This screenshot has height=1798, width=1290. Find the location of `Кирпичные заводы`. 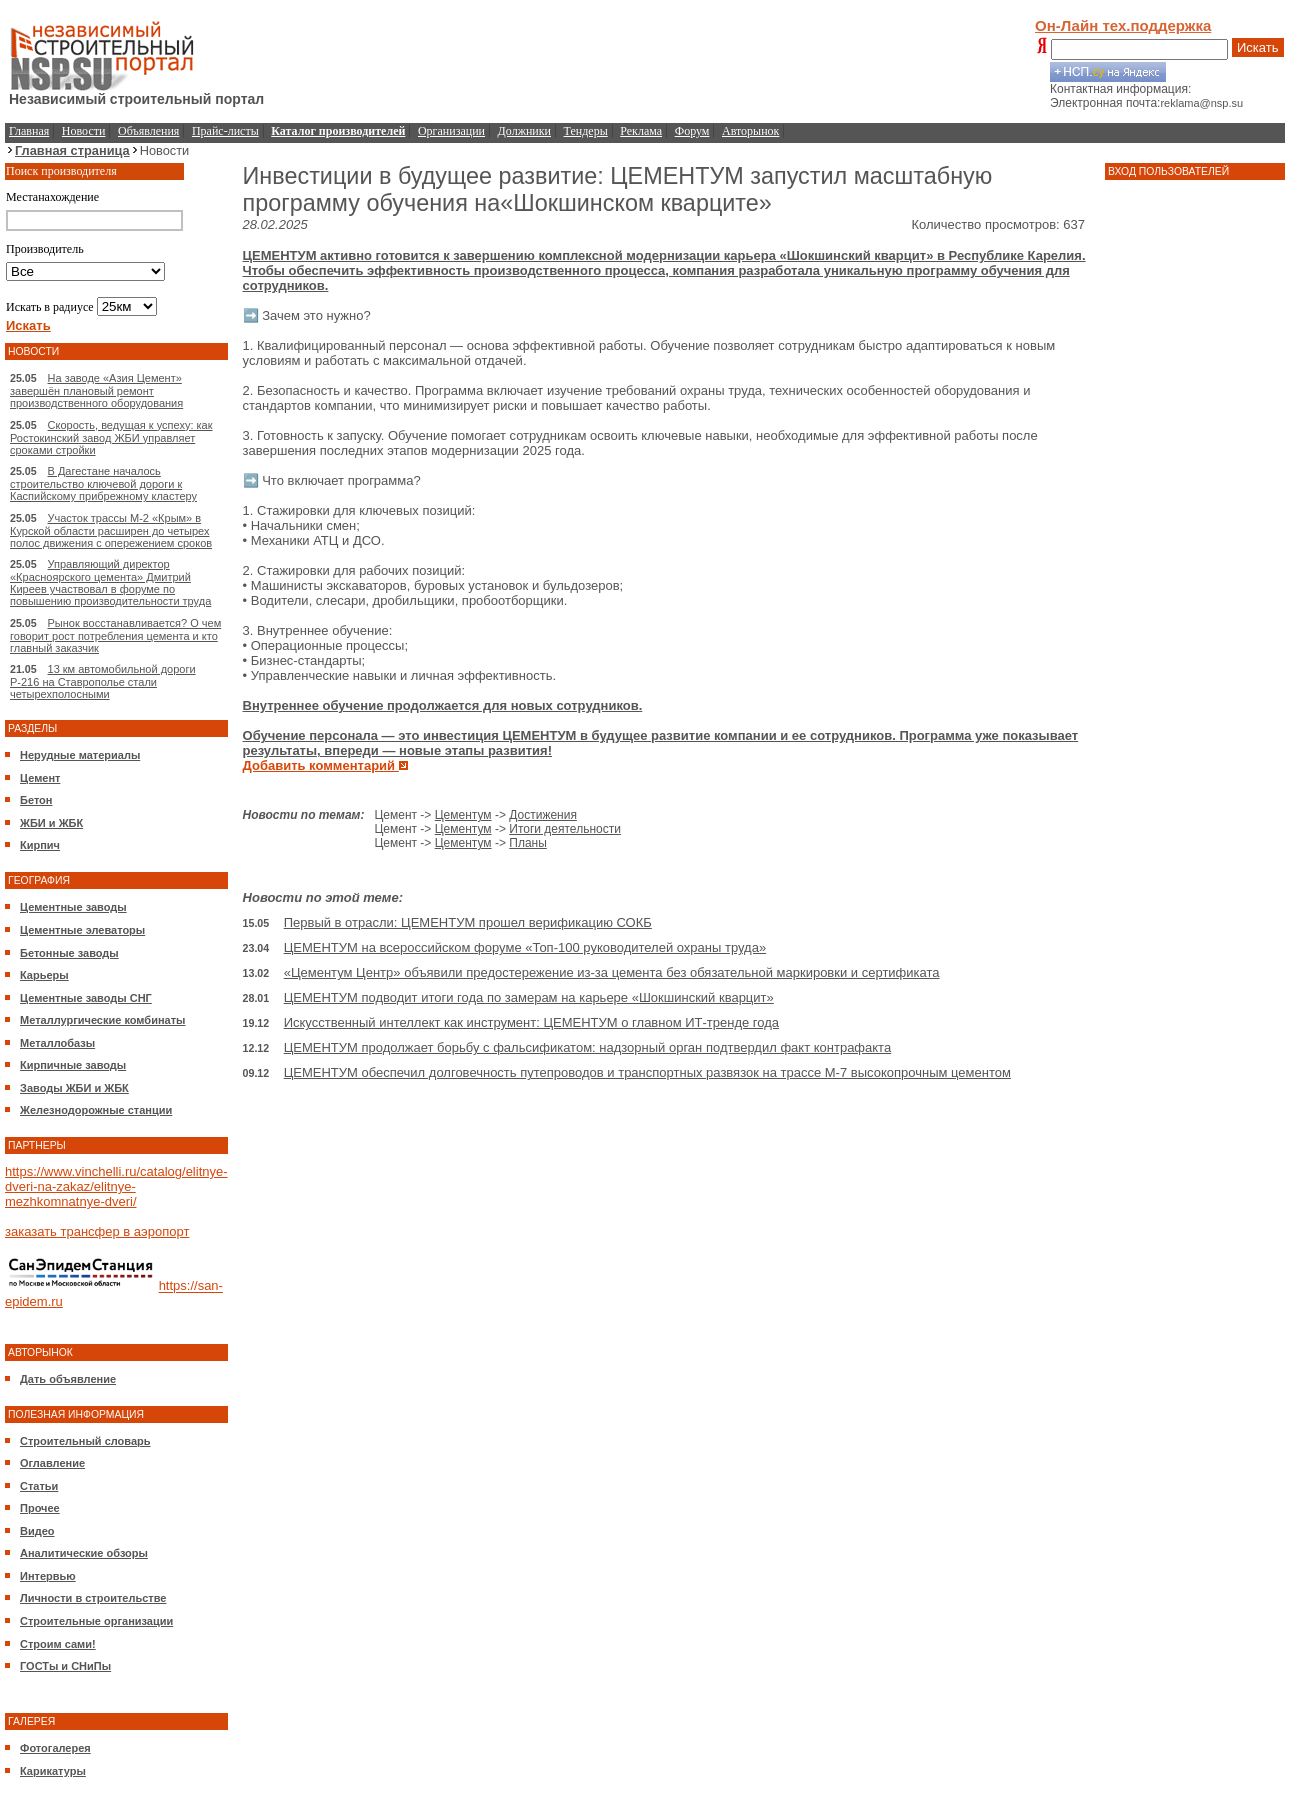

Кирпичные заводы is located at coordinates (73, 1065).